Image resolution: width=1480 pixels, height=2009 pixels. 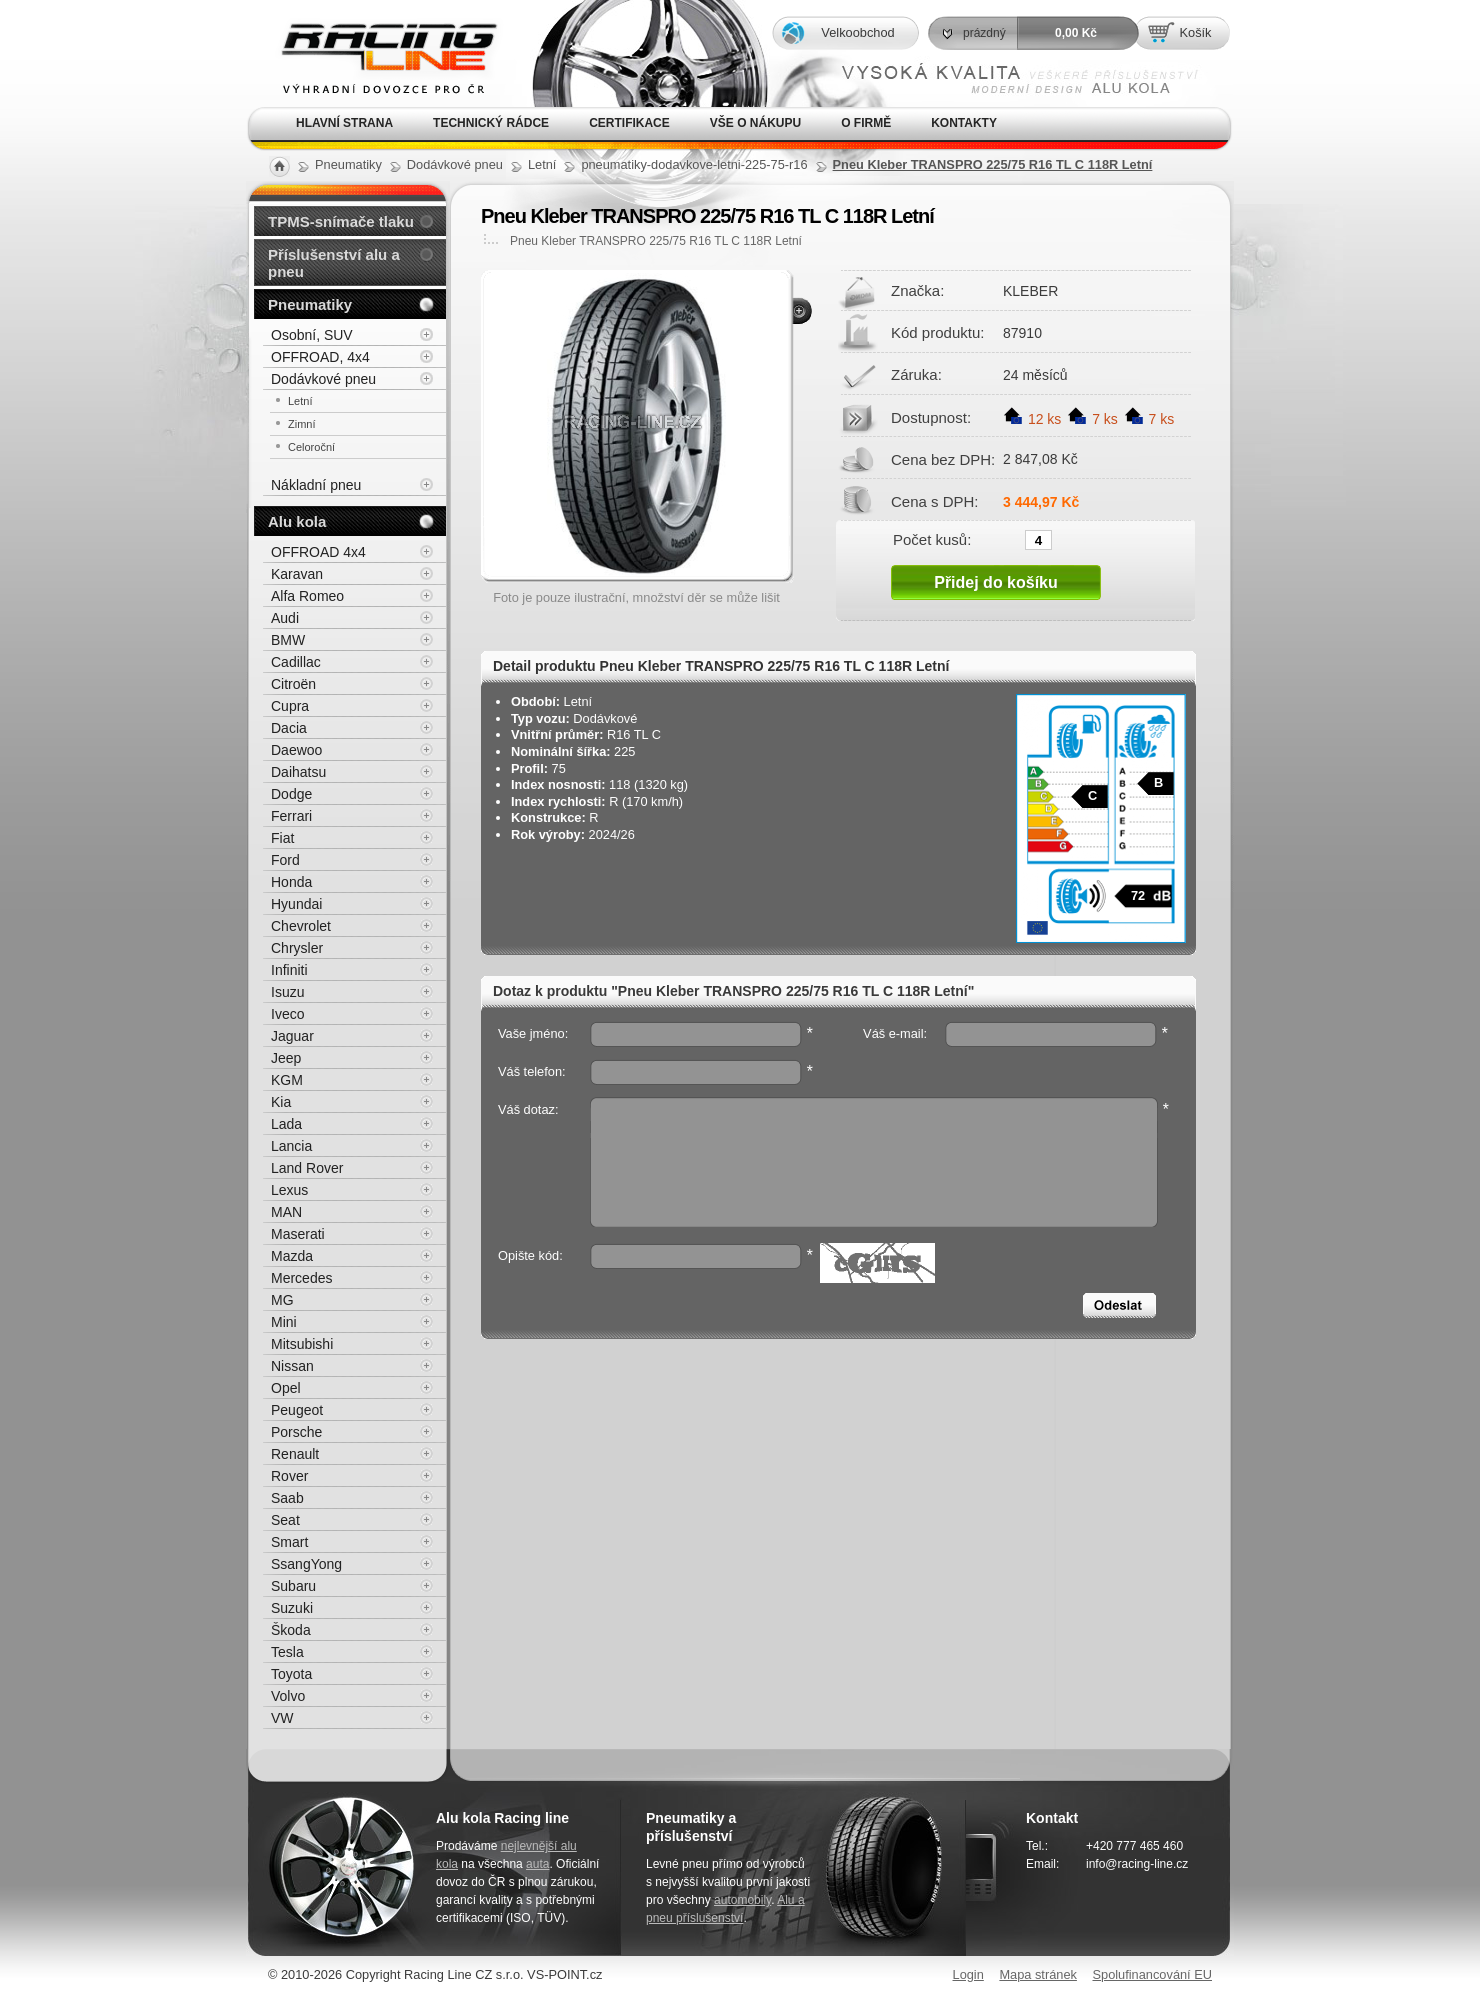 I want to click on Celoroční, so click(x=311, y=447).